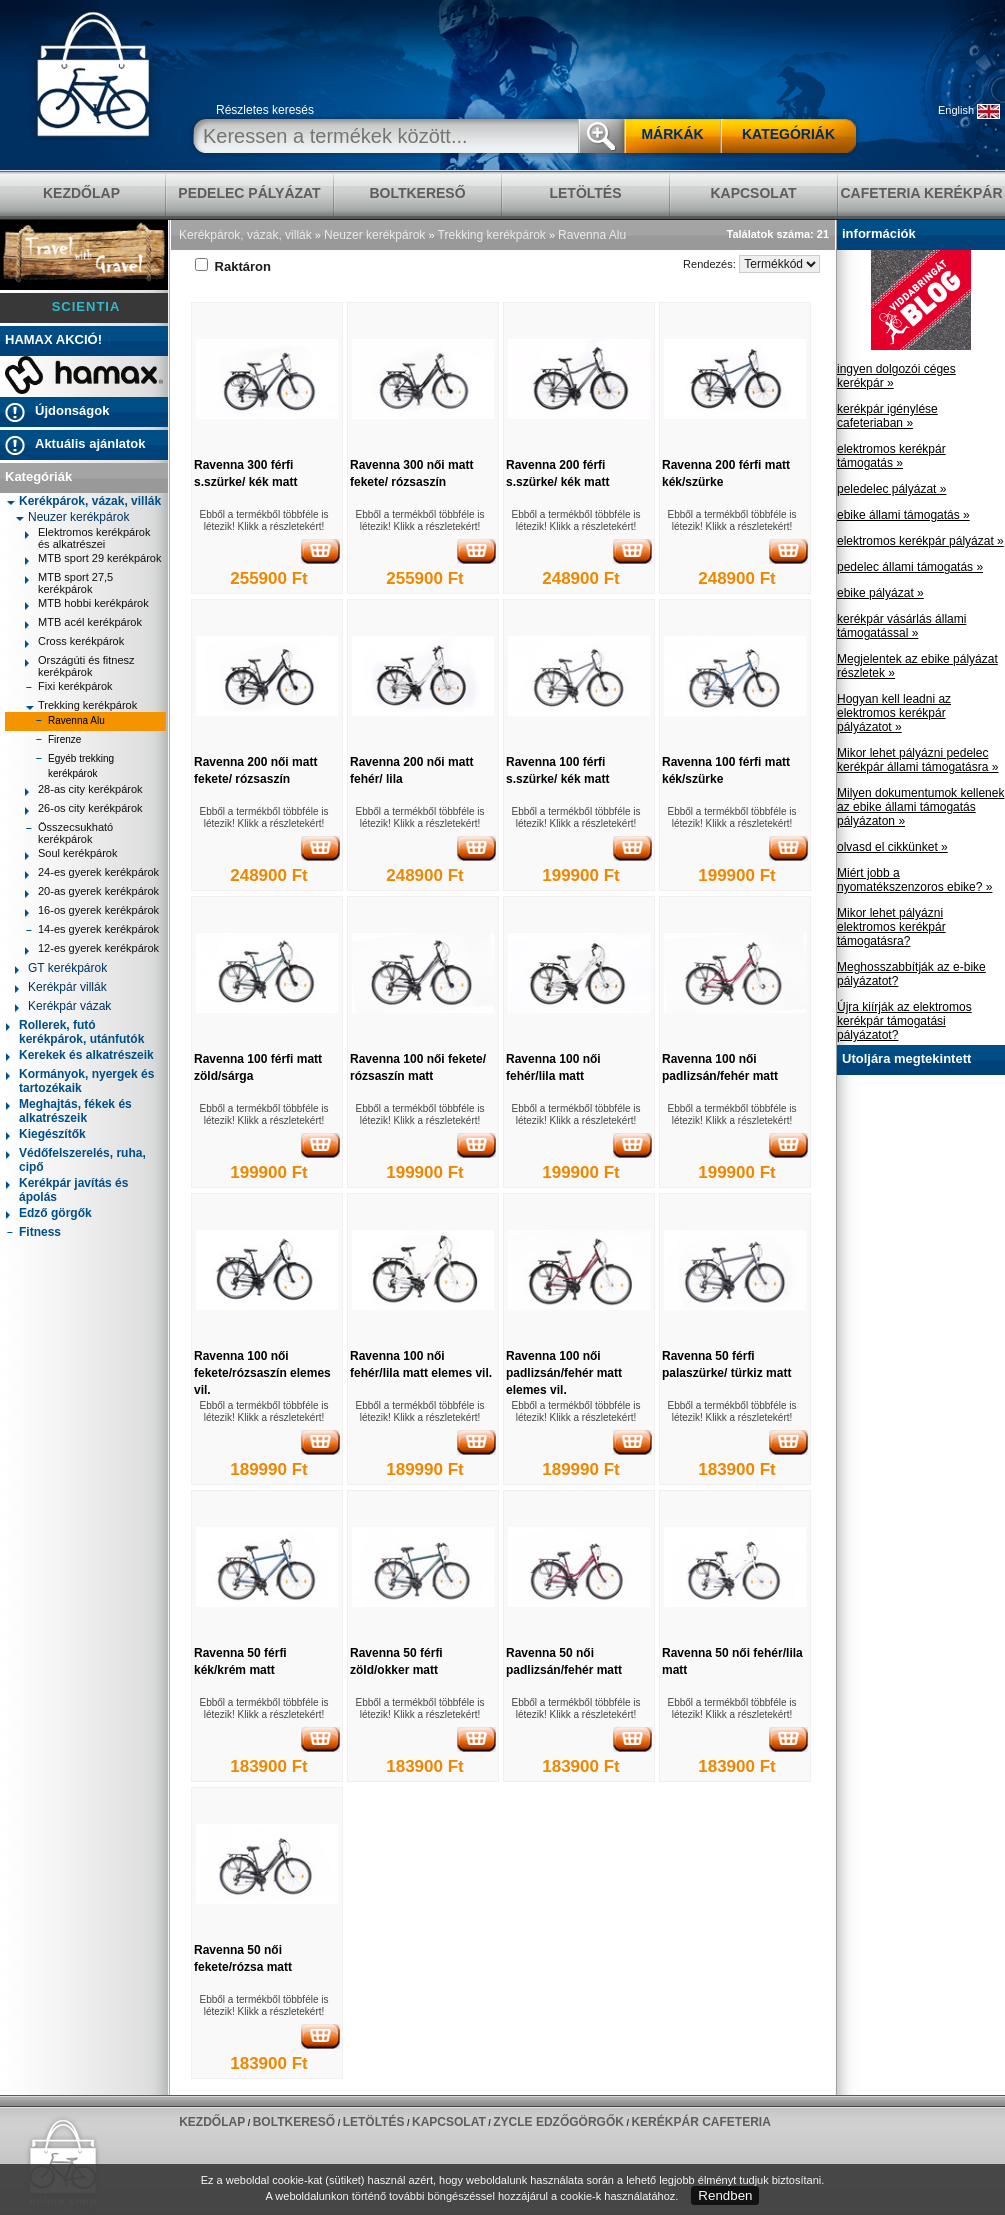 Image resolution: width=1005 pixels, height=2215 pixels. I want to click on GT kerékpárok, so click(61, 969).